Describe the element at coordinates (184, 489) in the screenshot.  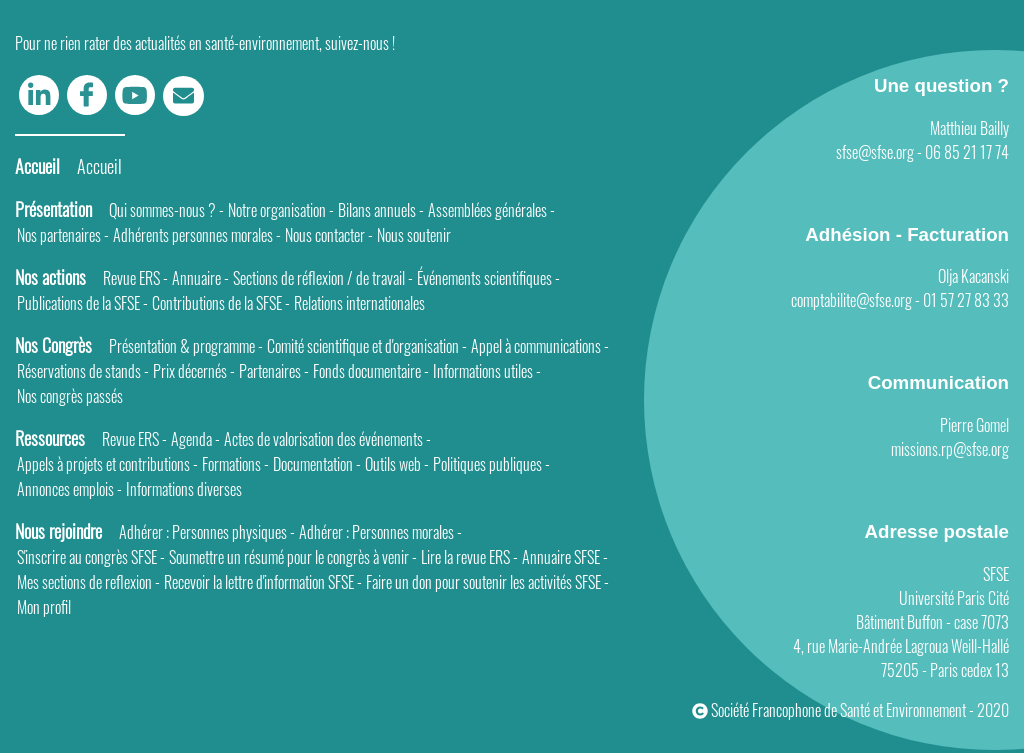
I see `Informations diverses` at that location.